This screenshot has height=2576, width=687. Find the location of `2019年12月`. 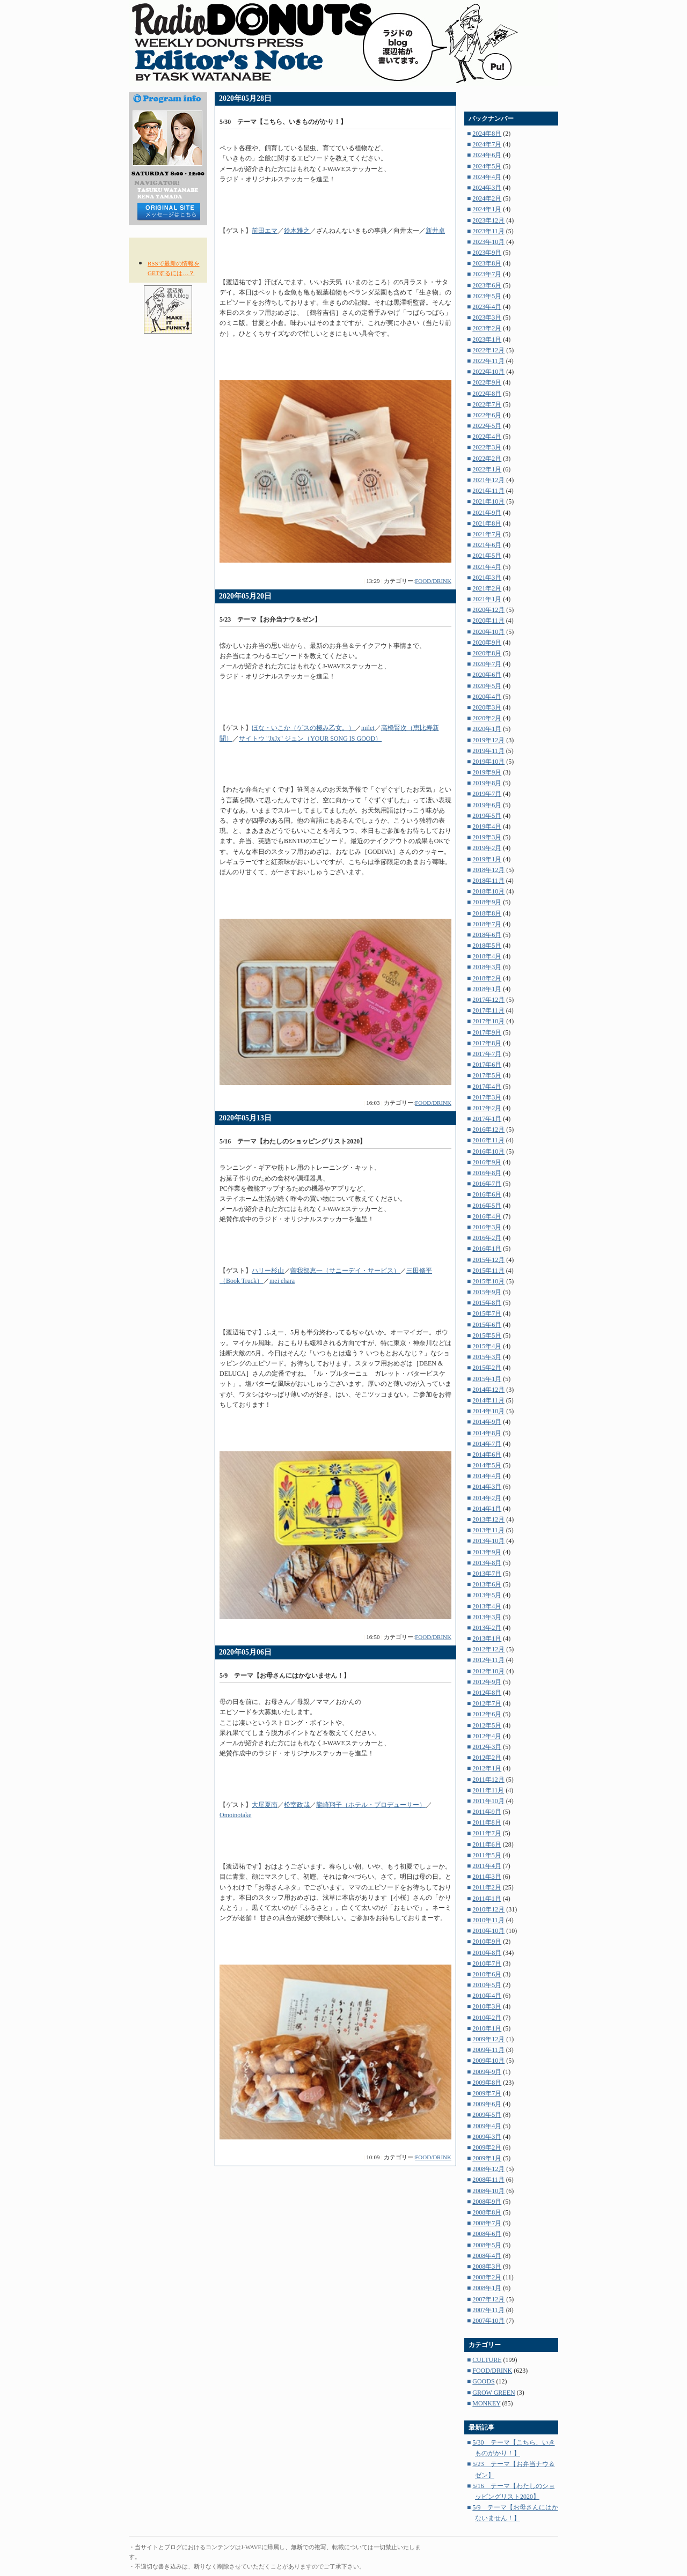

2019年12月 is located at coordinates (488, 740).